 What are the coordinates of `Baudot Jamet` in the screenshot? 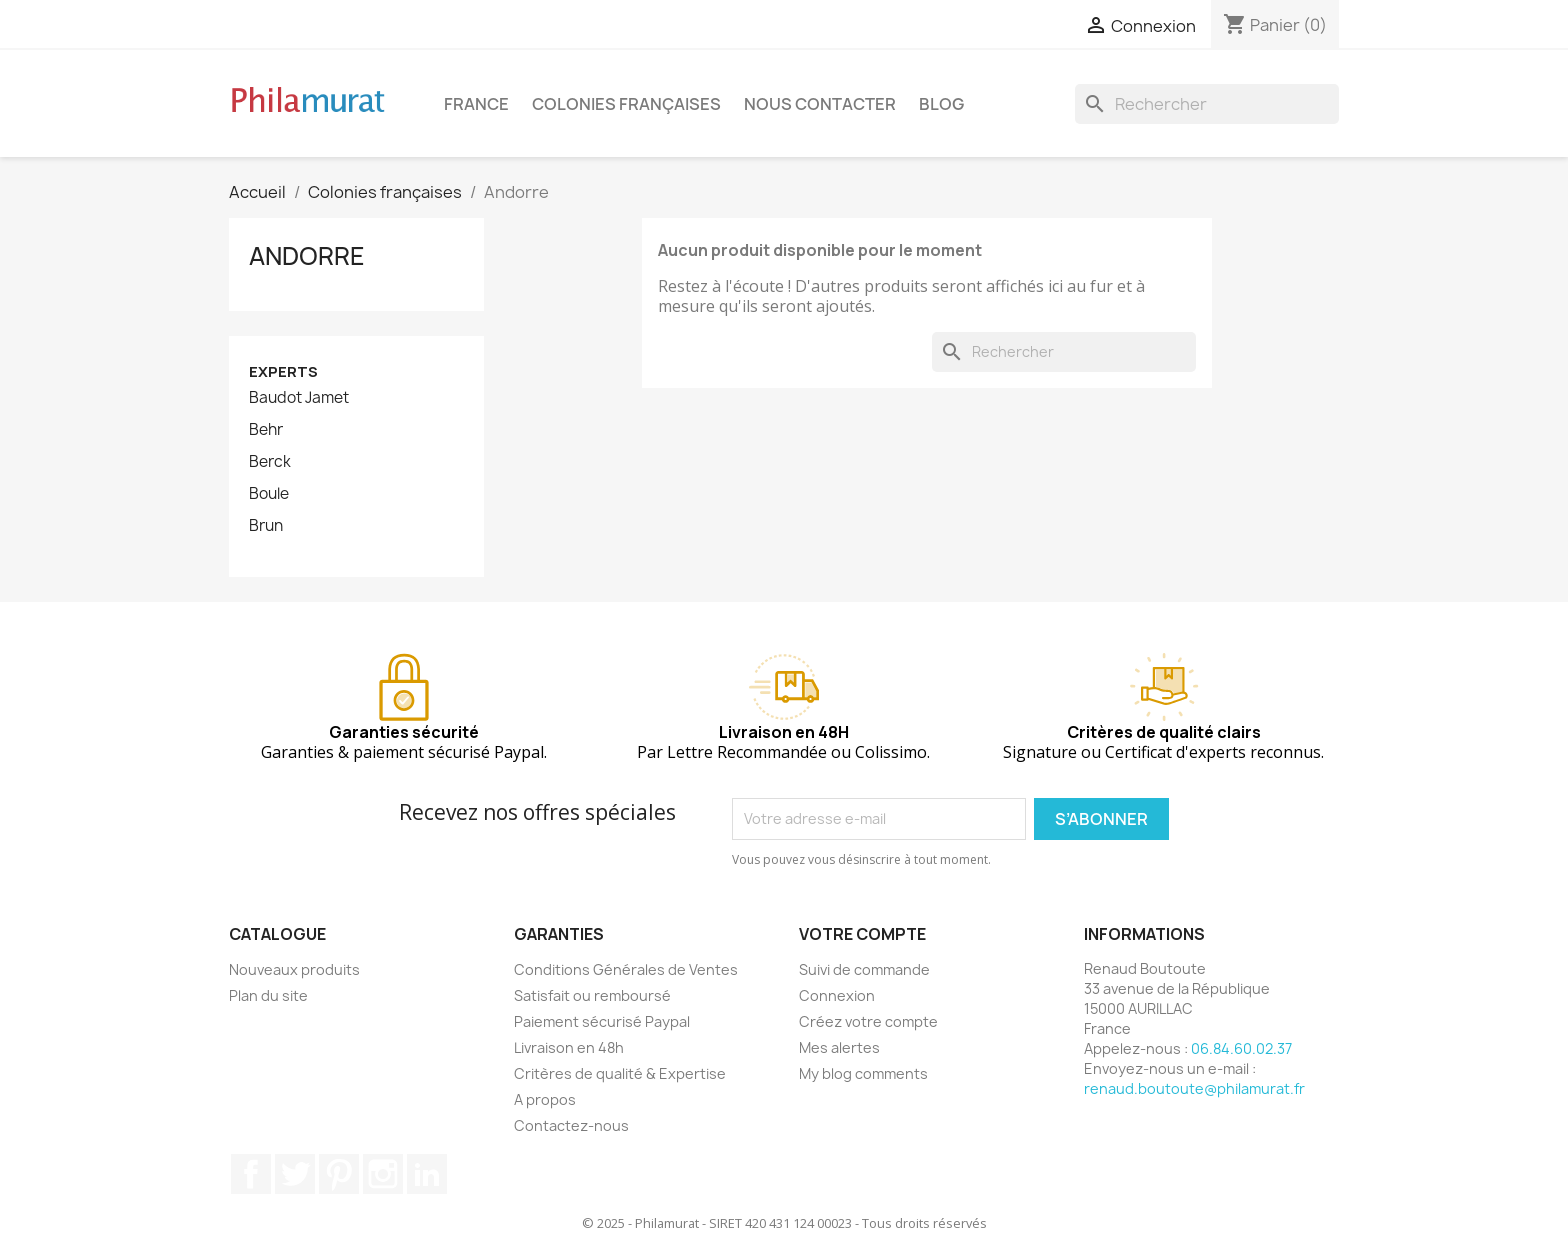 It's located at (299, 398).